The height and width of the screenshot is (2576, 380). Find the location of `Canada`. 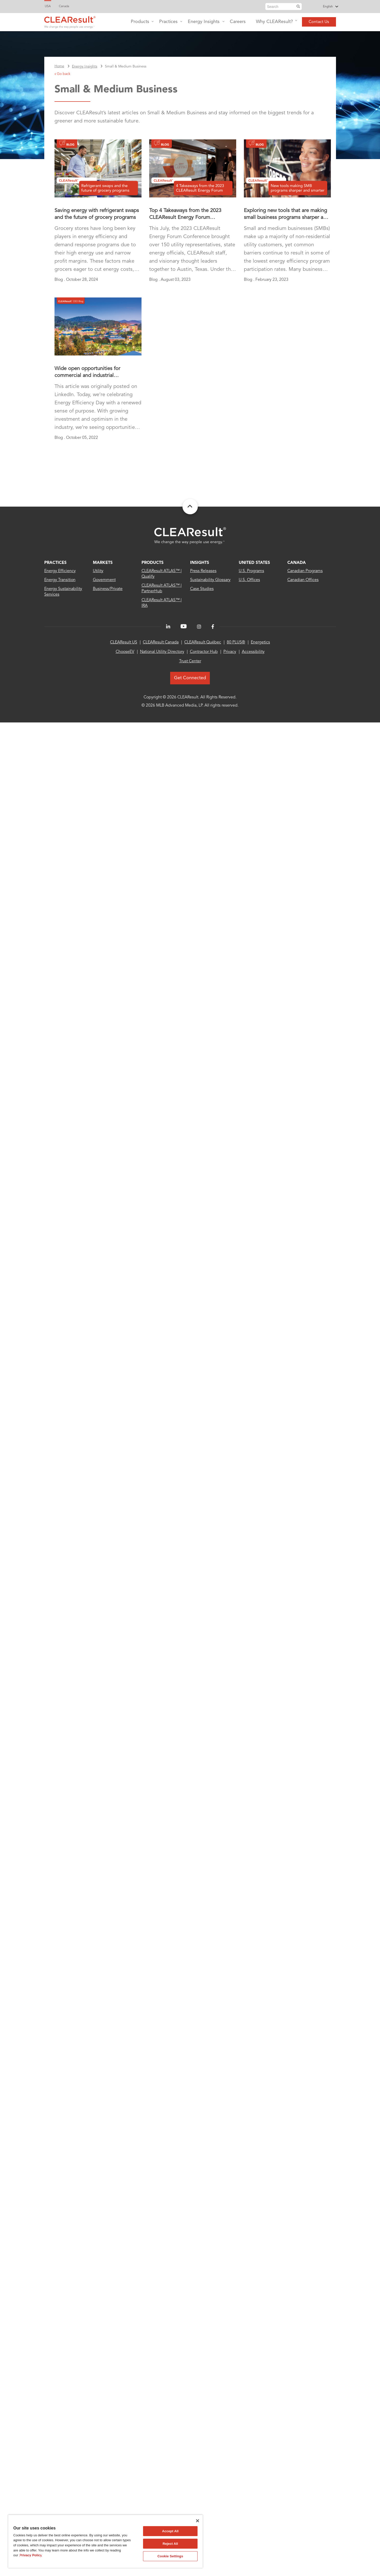

Canada is located at coordinates (64, 6).